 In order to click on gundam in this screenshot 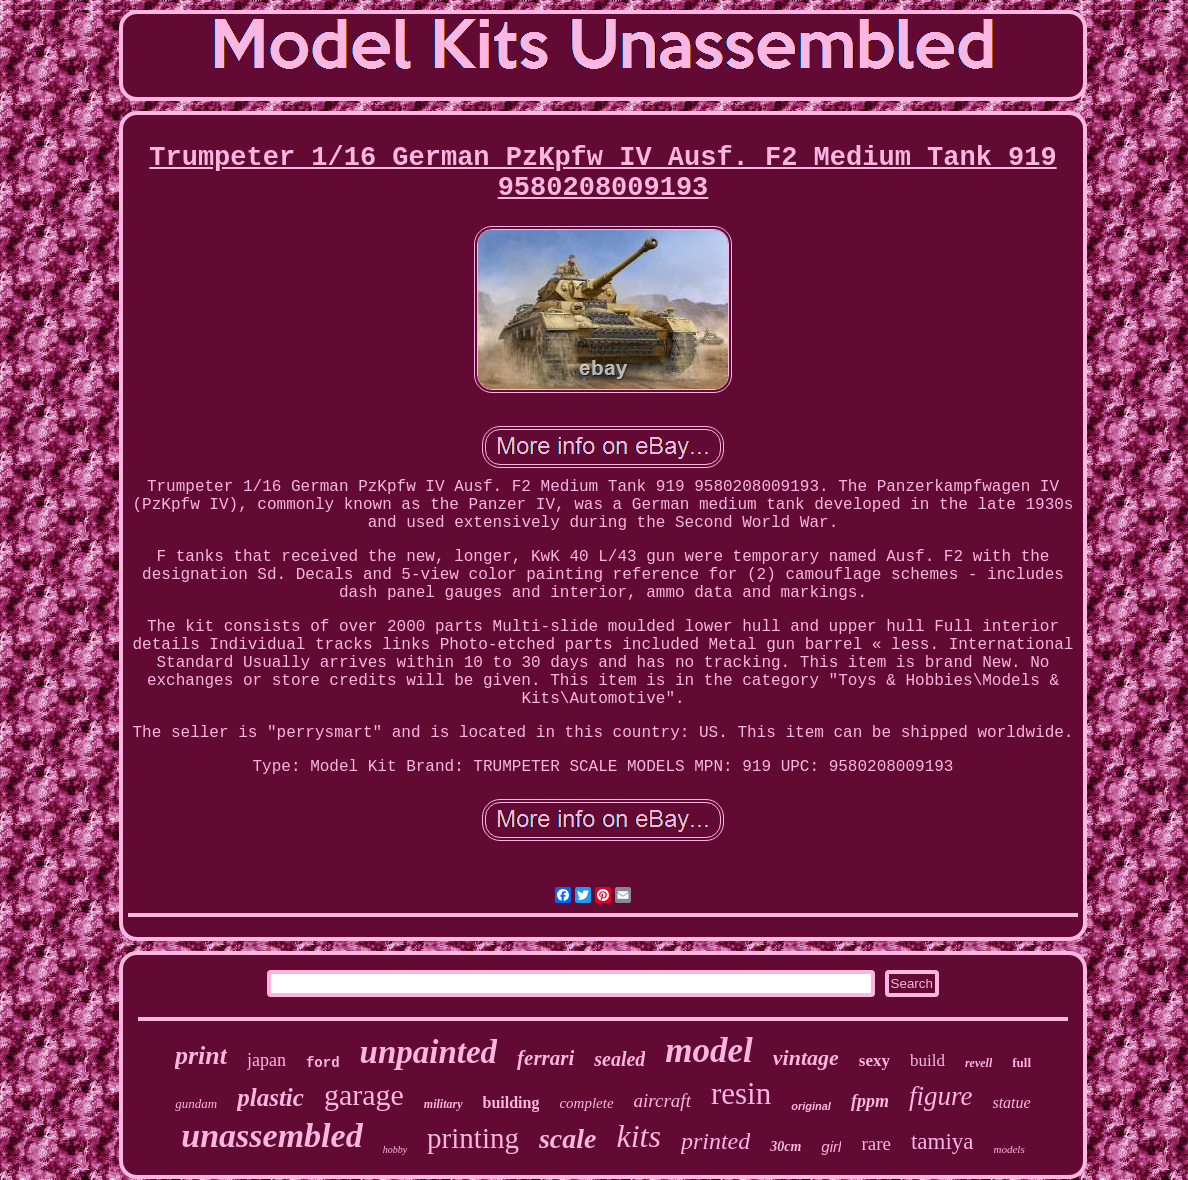, I will do `click(196, 1103)`.